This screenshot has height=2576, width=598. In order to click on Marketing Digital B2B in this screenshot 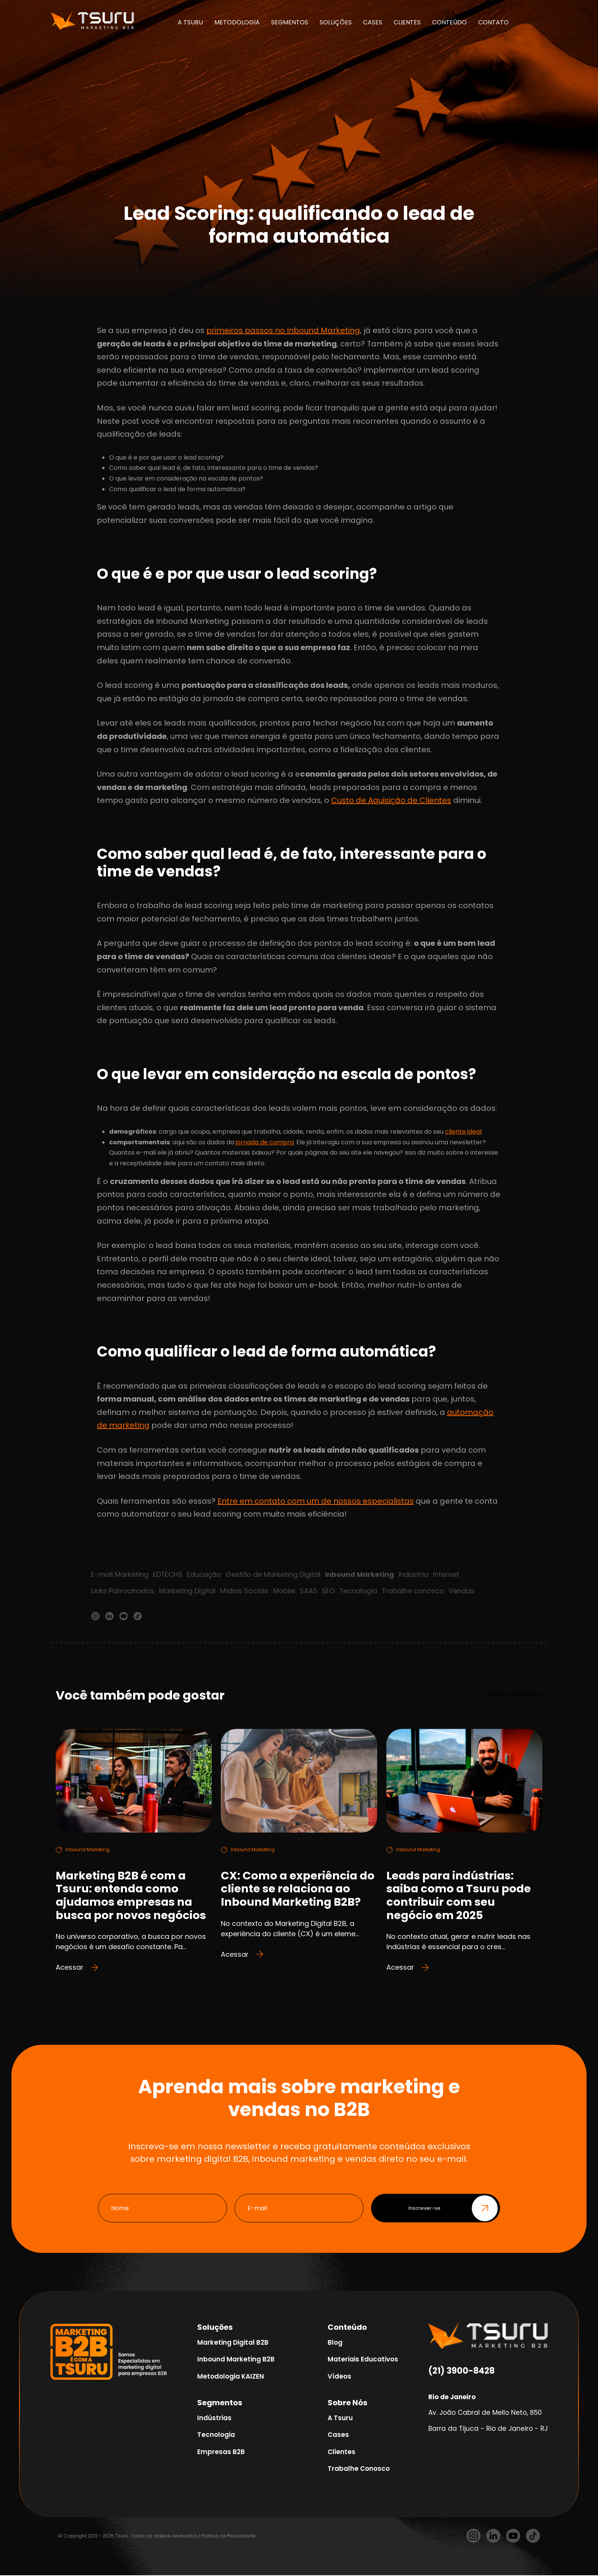, I will do `click(232, 2342)`.